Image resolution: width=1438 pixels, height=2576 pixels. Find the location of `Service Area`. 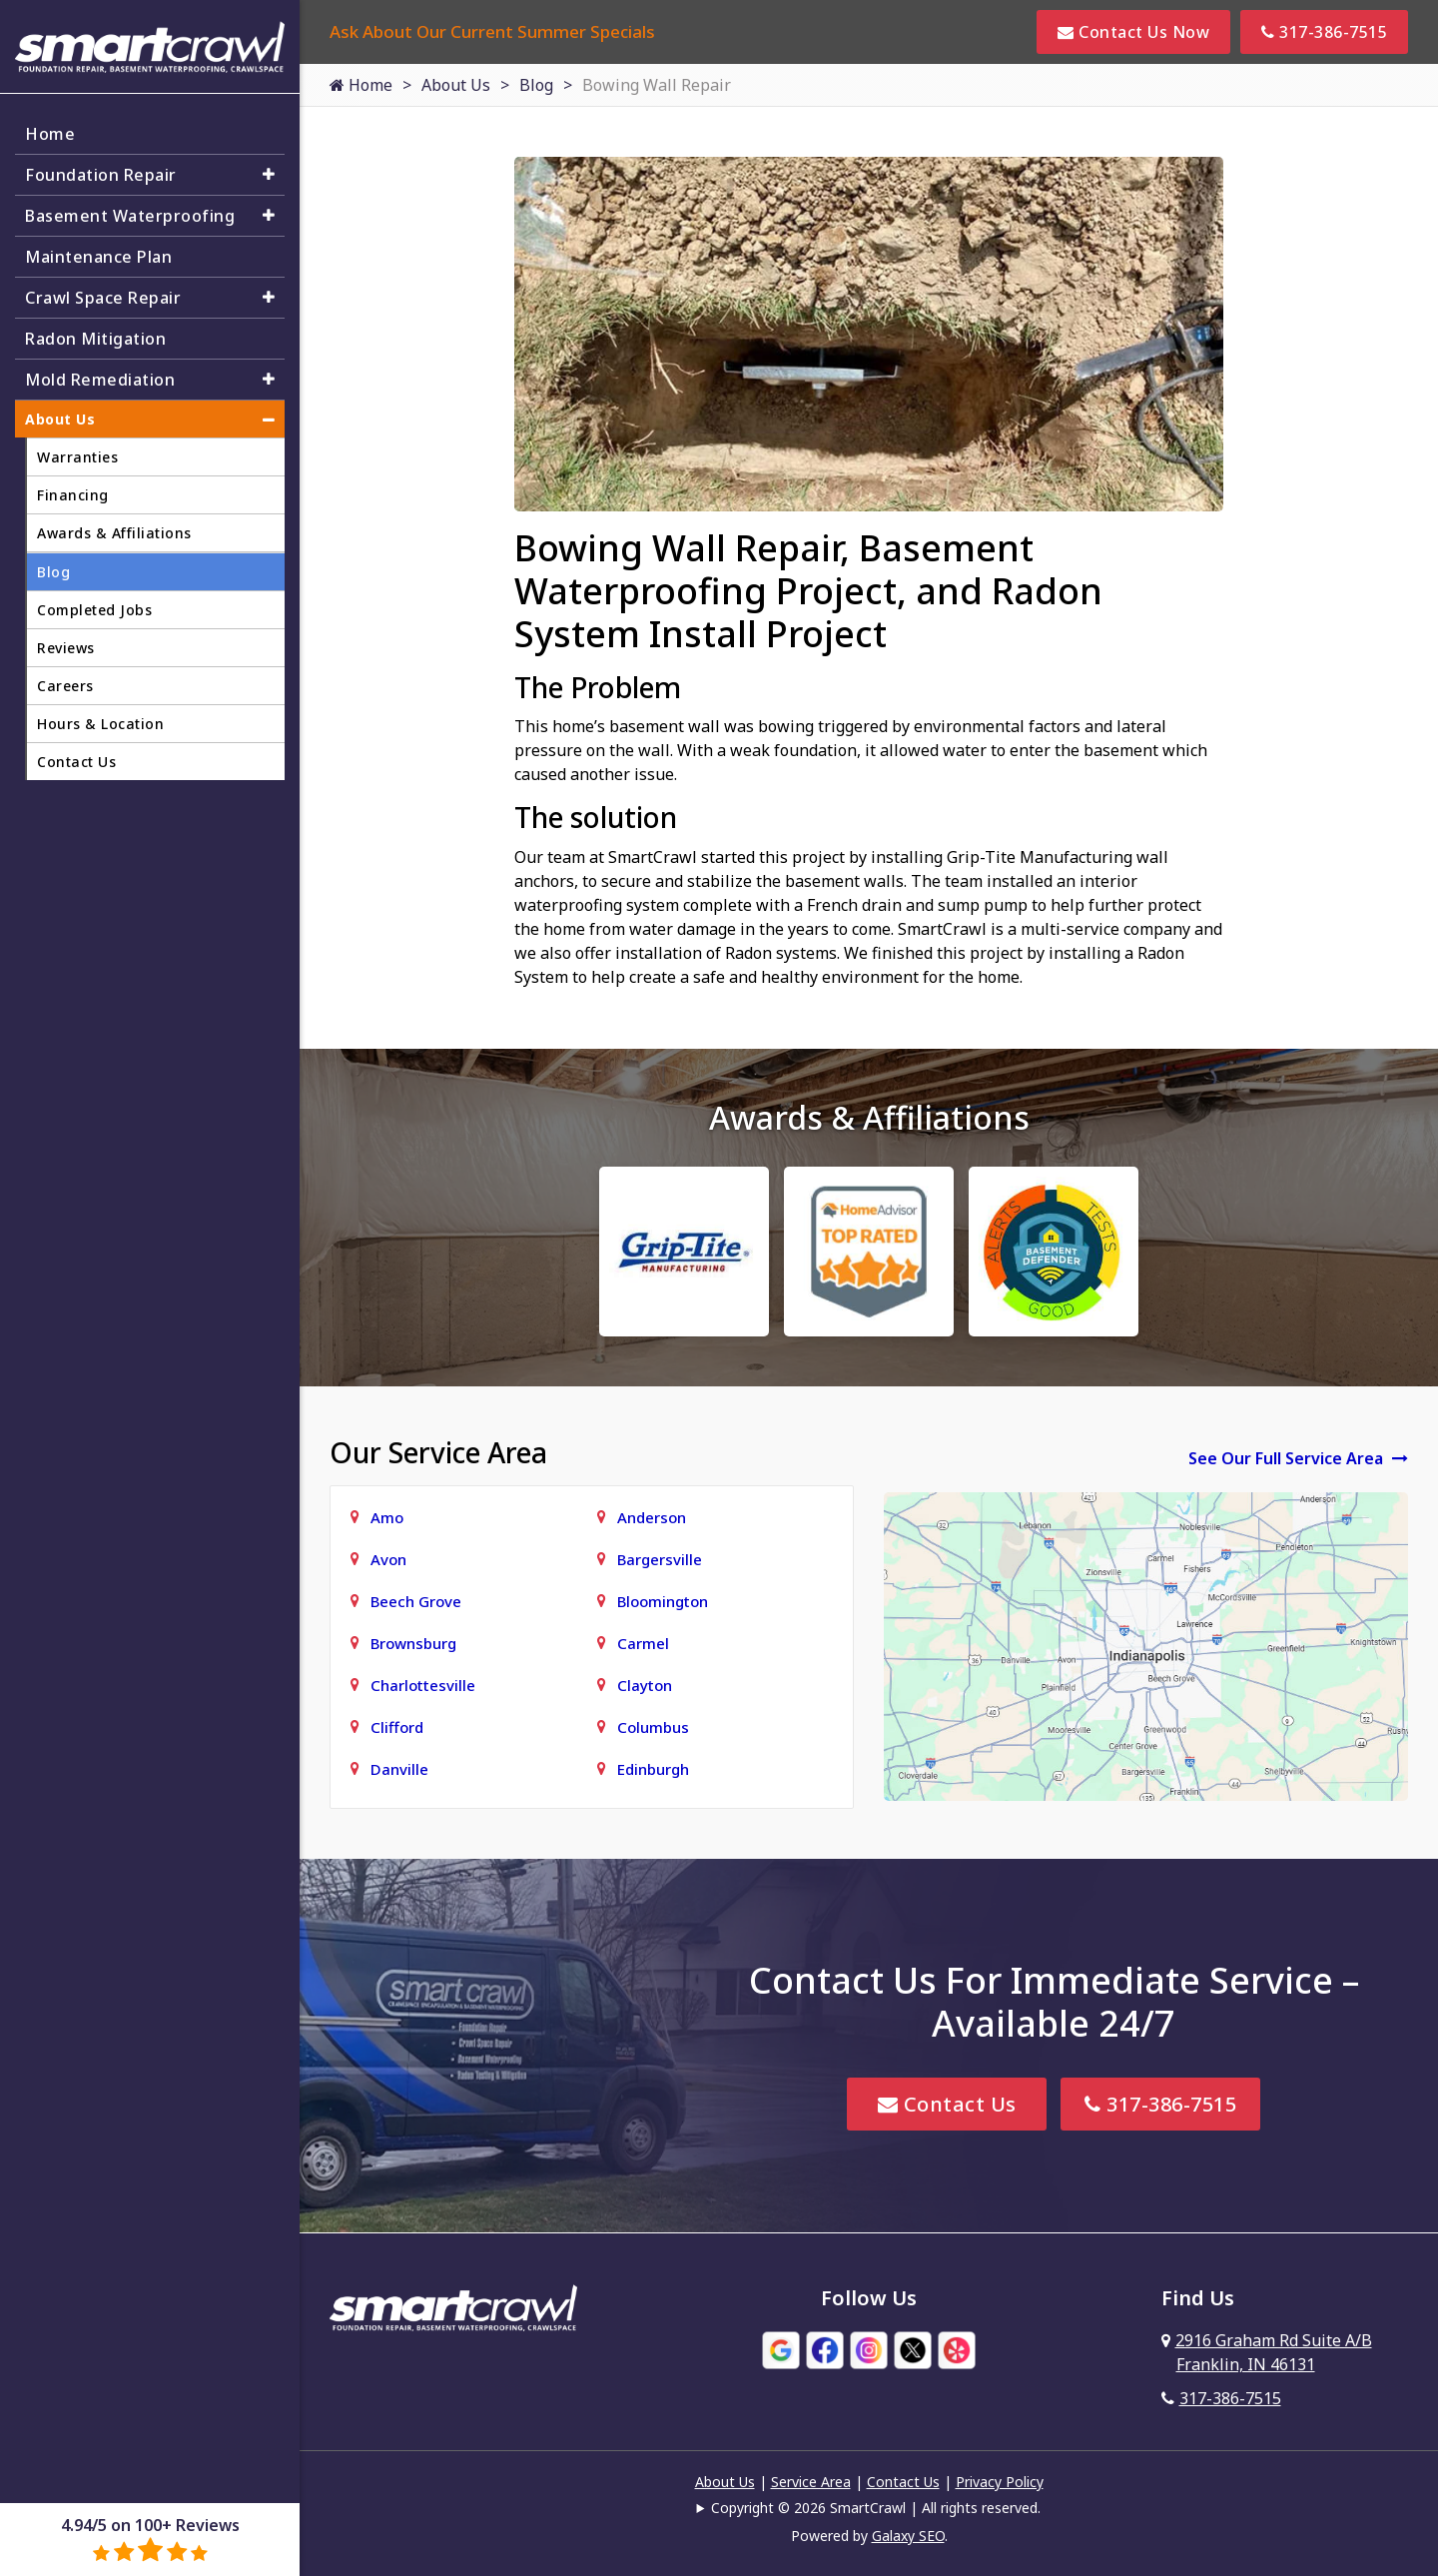

Service Area is located at coordinates (811, 2481).